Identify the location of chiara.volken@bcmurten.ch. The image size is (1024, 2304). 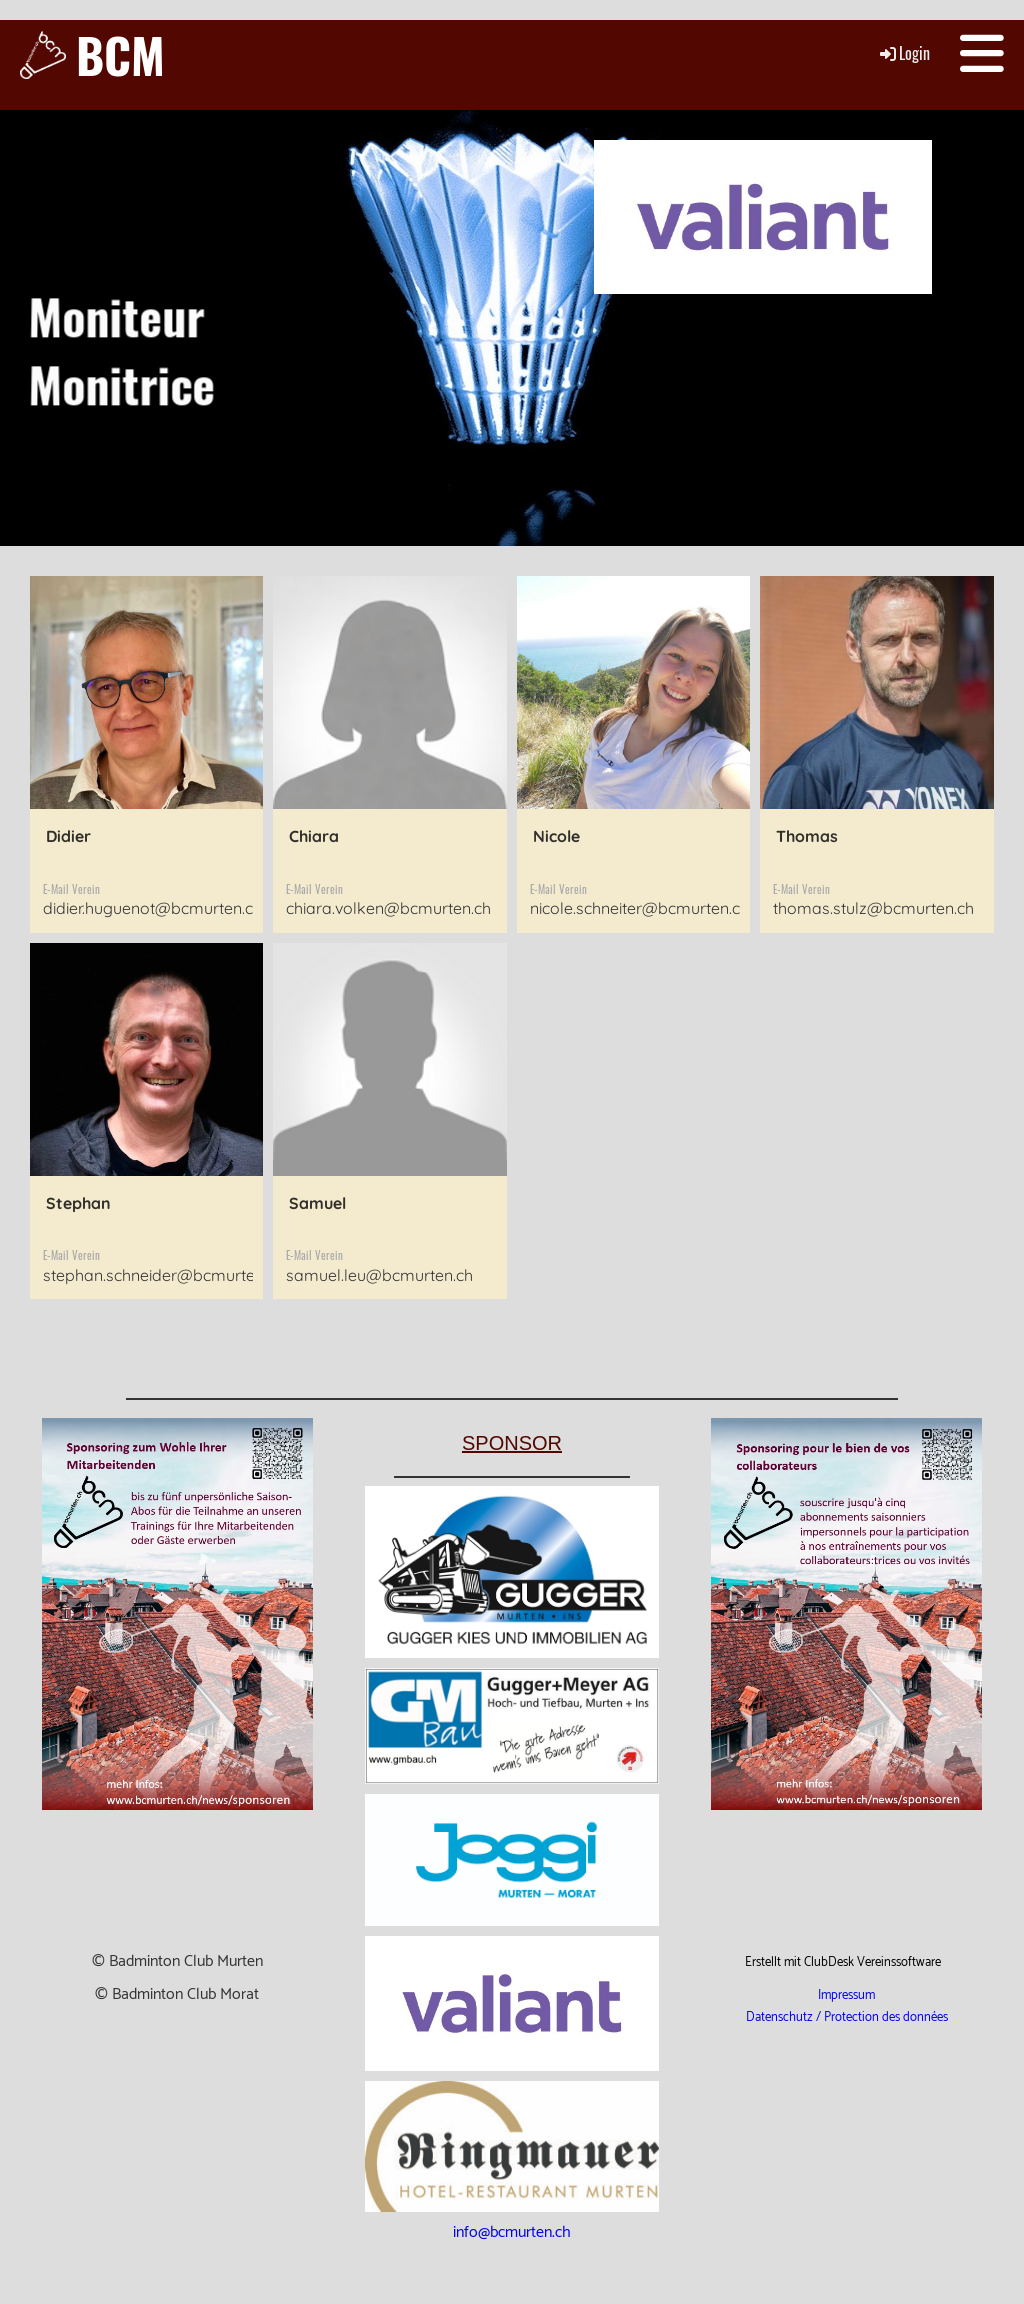
(388, 908).